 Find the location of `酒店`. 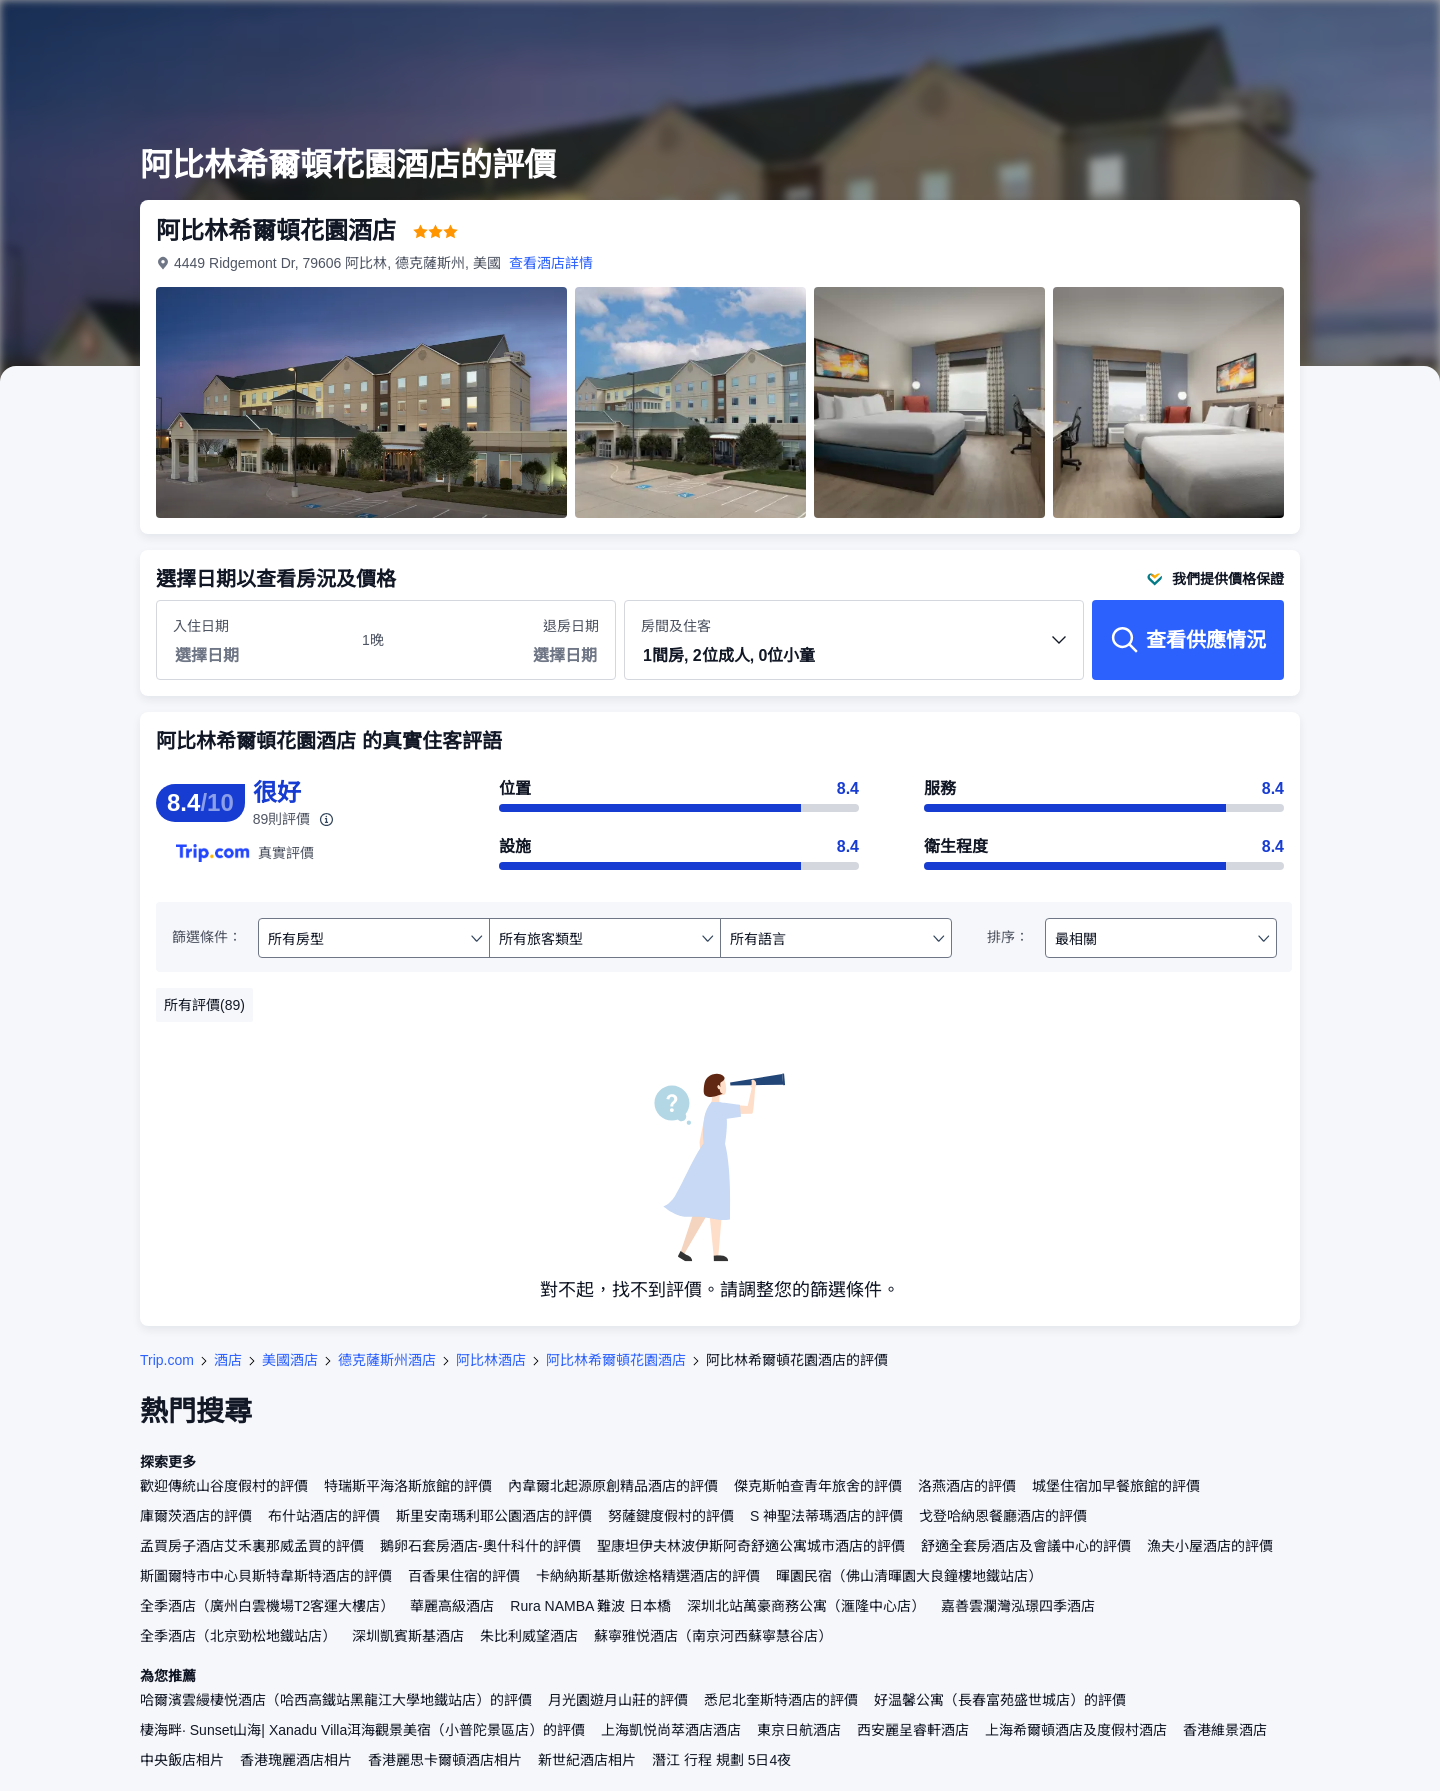

酒店 is located at coordinates (228, 1360).